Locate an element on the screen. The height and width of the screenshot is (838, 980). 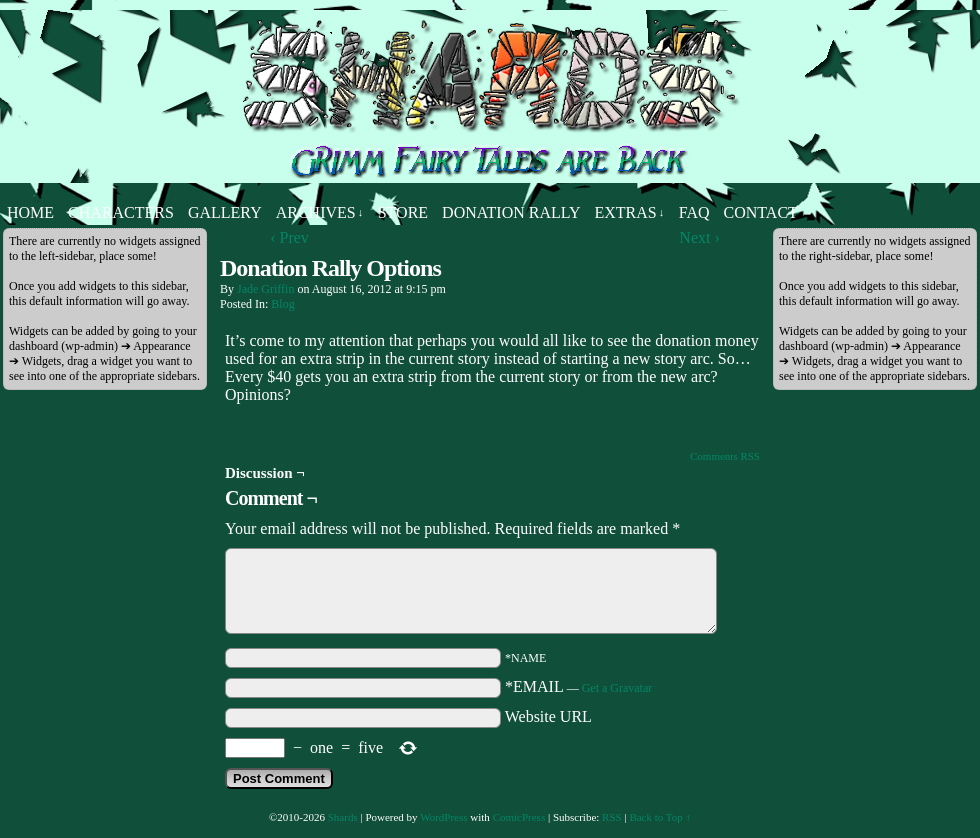
ComicPress is located at coordinates (519, 817).